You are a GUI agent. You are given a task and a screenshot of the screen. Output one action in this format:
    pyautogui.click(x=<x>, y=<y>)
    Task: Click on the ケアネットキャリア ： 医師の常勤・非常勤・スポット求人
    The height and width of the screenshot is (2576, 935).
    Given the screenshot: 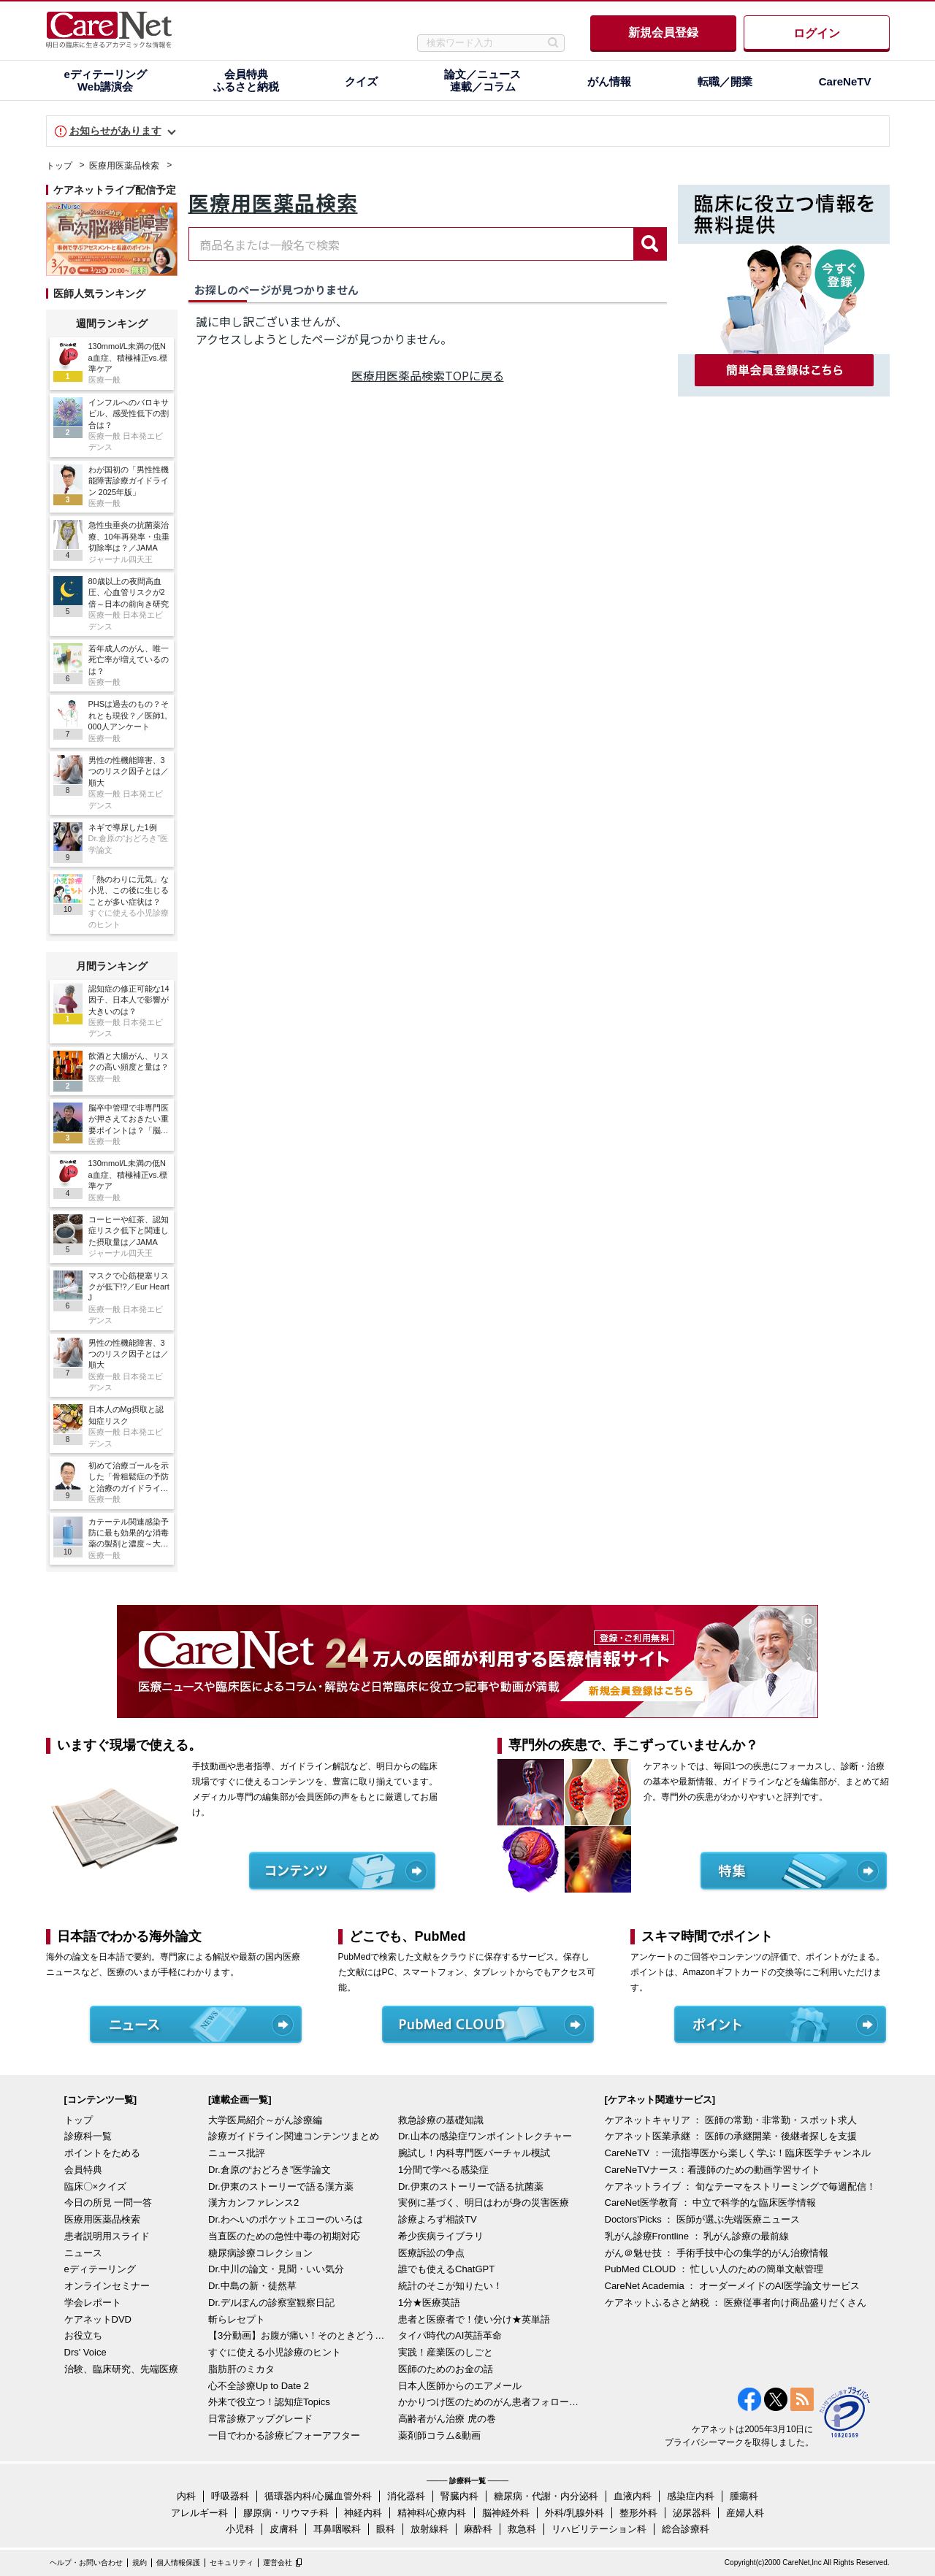 What is the action you would take?
    pyautogui.click(x=731, y=2120)
    